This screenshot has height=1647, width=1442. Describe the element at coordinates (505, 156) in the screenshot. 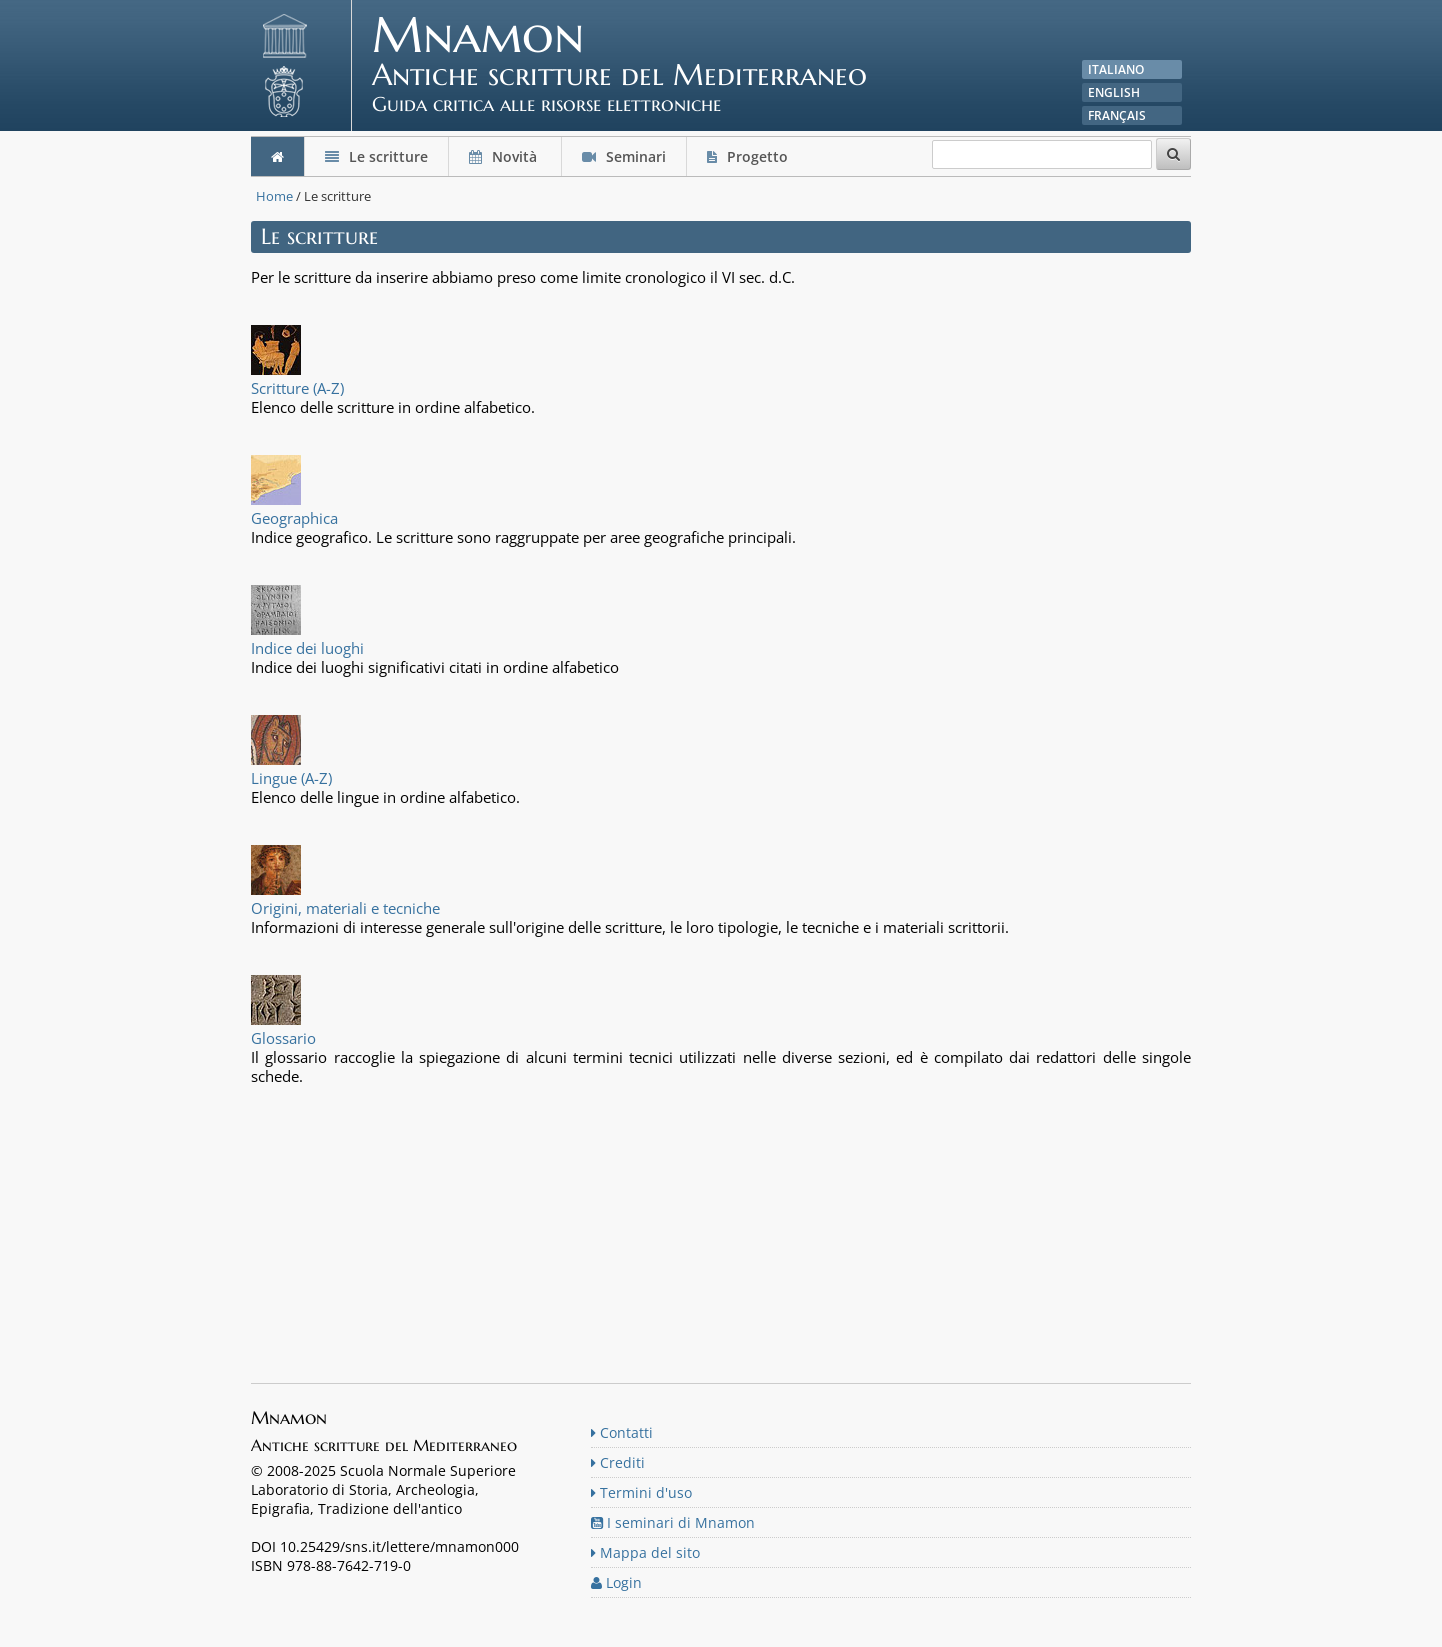

I see `Novità` at that location.